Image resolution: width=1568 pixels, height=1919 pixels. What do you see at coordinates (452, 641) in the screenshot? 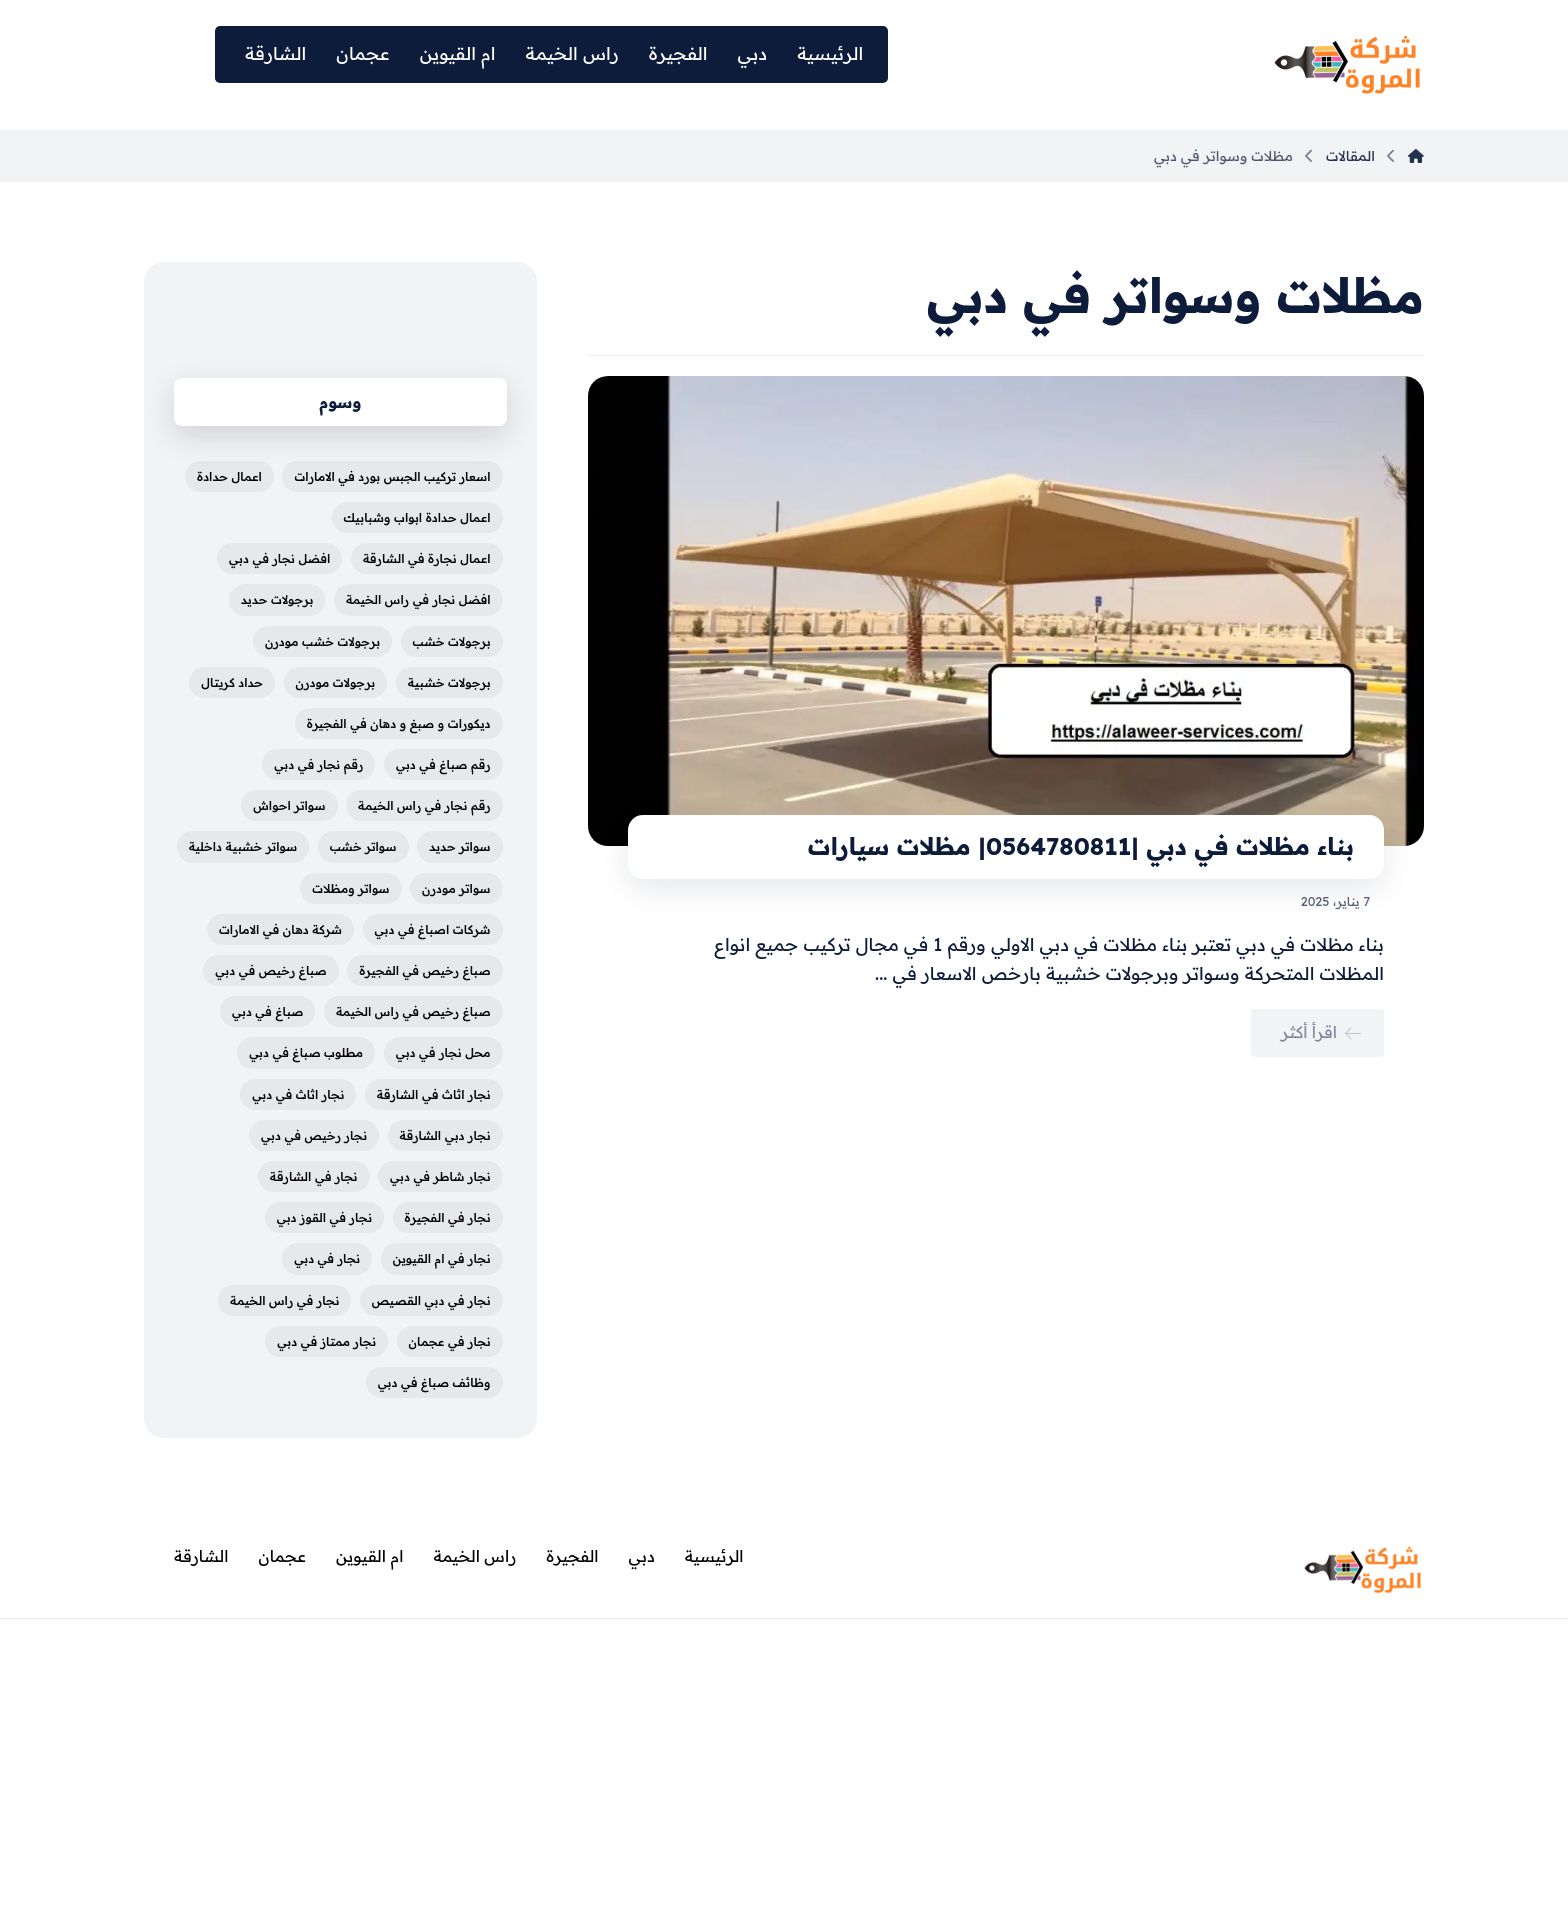
I see `برجولات خشب [برجولات خشب (5 عناصر)]` at bounding box center [452, 641].